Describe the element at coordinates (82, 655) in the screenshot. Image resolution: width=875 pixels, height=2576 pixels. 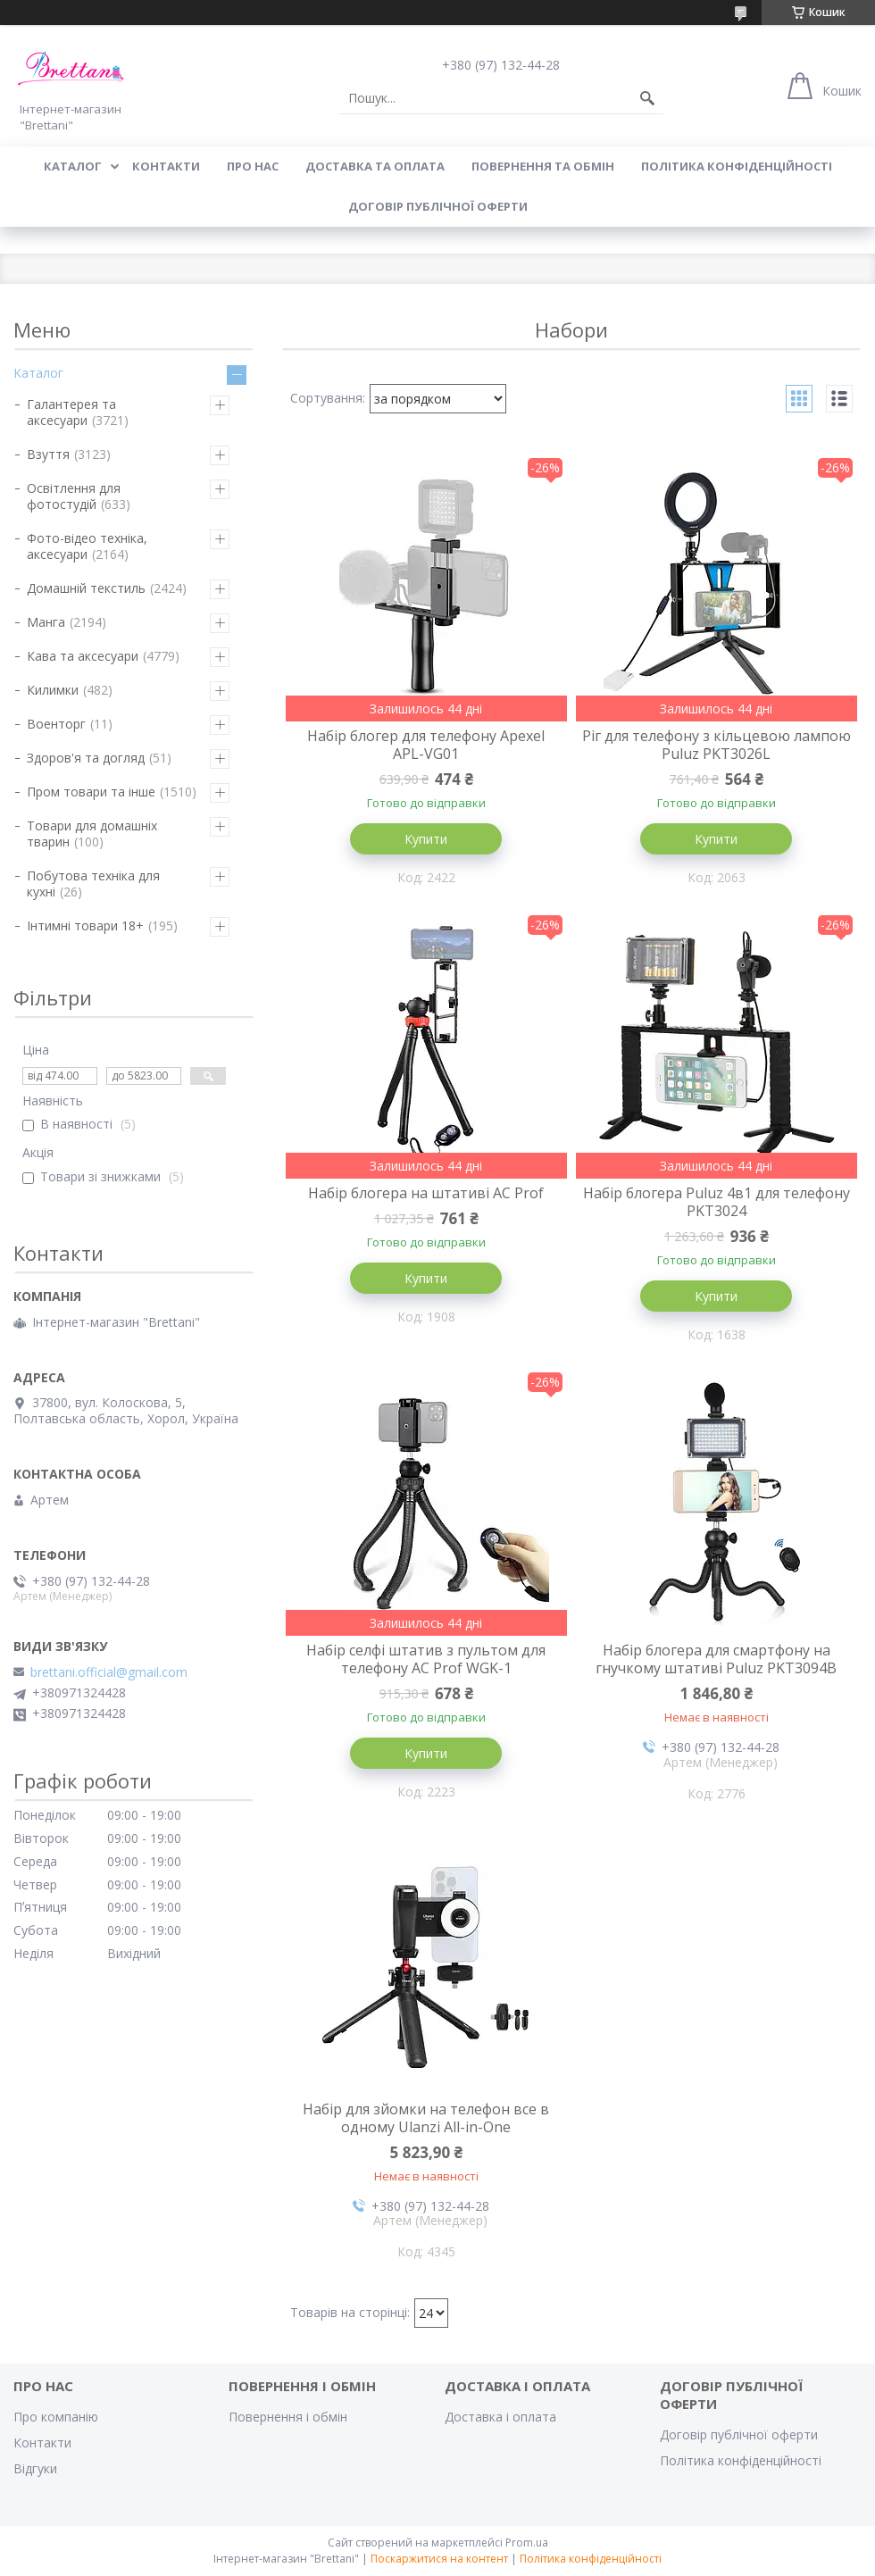
I see `Кава та аксесуари` at that location.